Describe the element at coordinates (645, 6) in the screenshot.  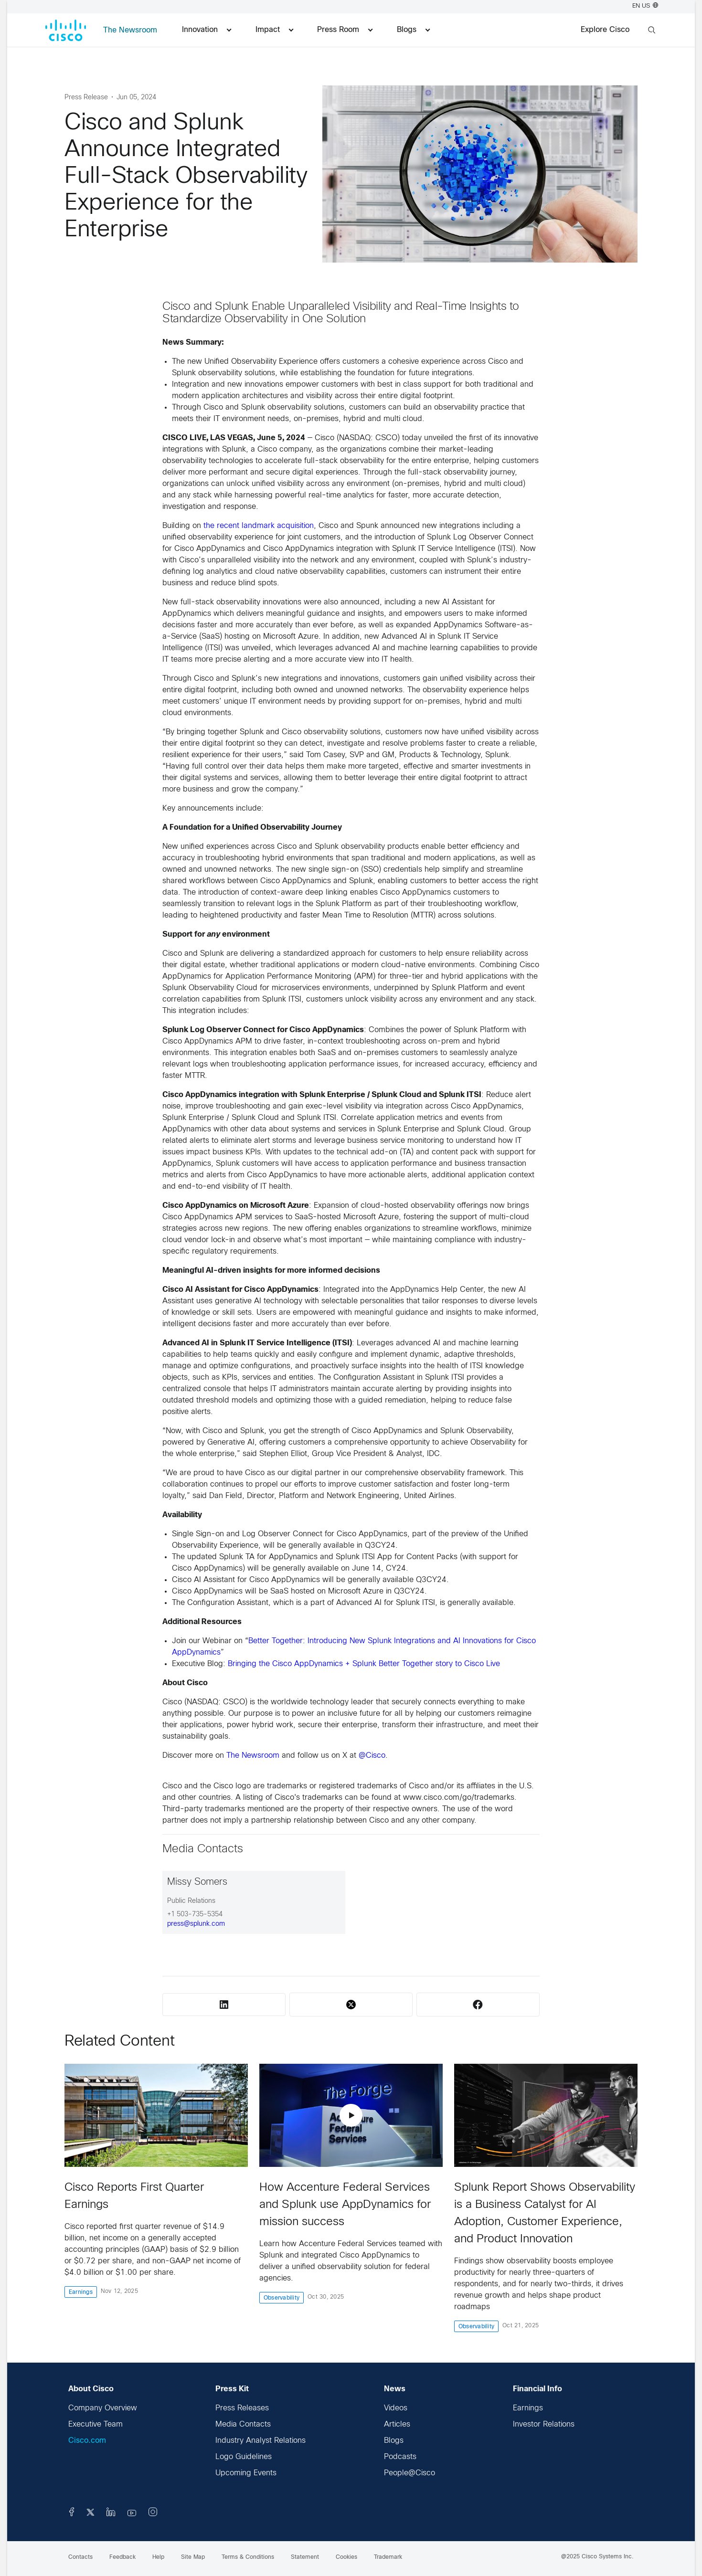
I see `EN US` at that location.